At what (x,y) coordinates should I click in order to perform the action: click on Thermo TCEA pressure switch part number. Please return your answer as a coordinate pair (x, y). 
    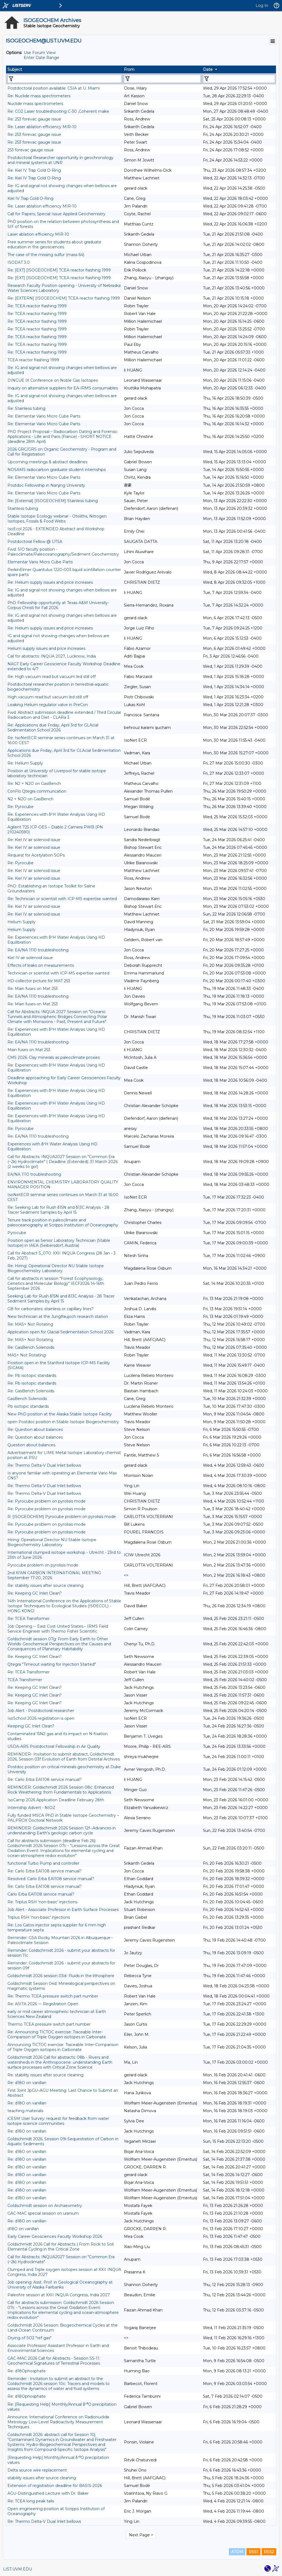
    Looking at the image, I should click on (49, 2024).